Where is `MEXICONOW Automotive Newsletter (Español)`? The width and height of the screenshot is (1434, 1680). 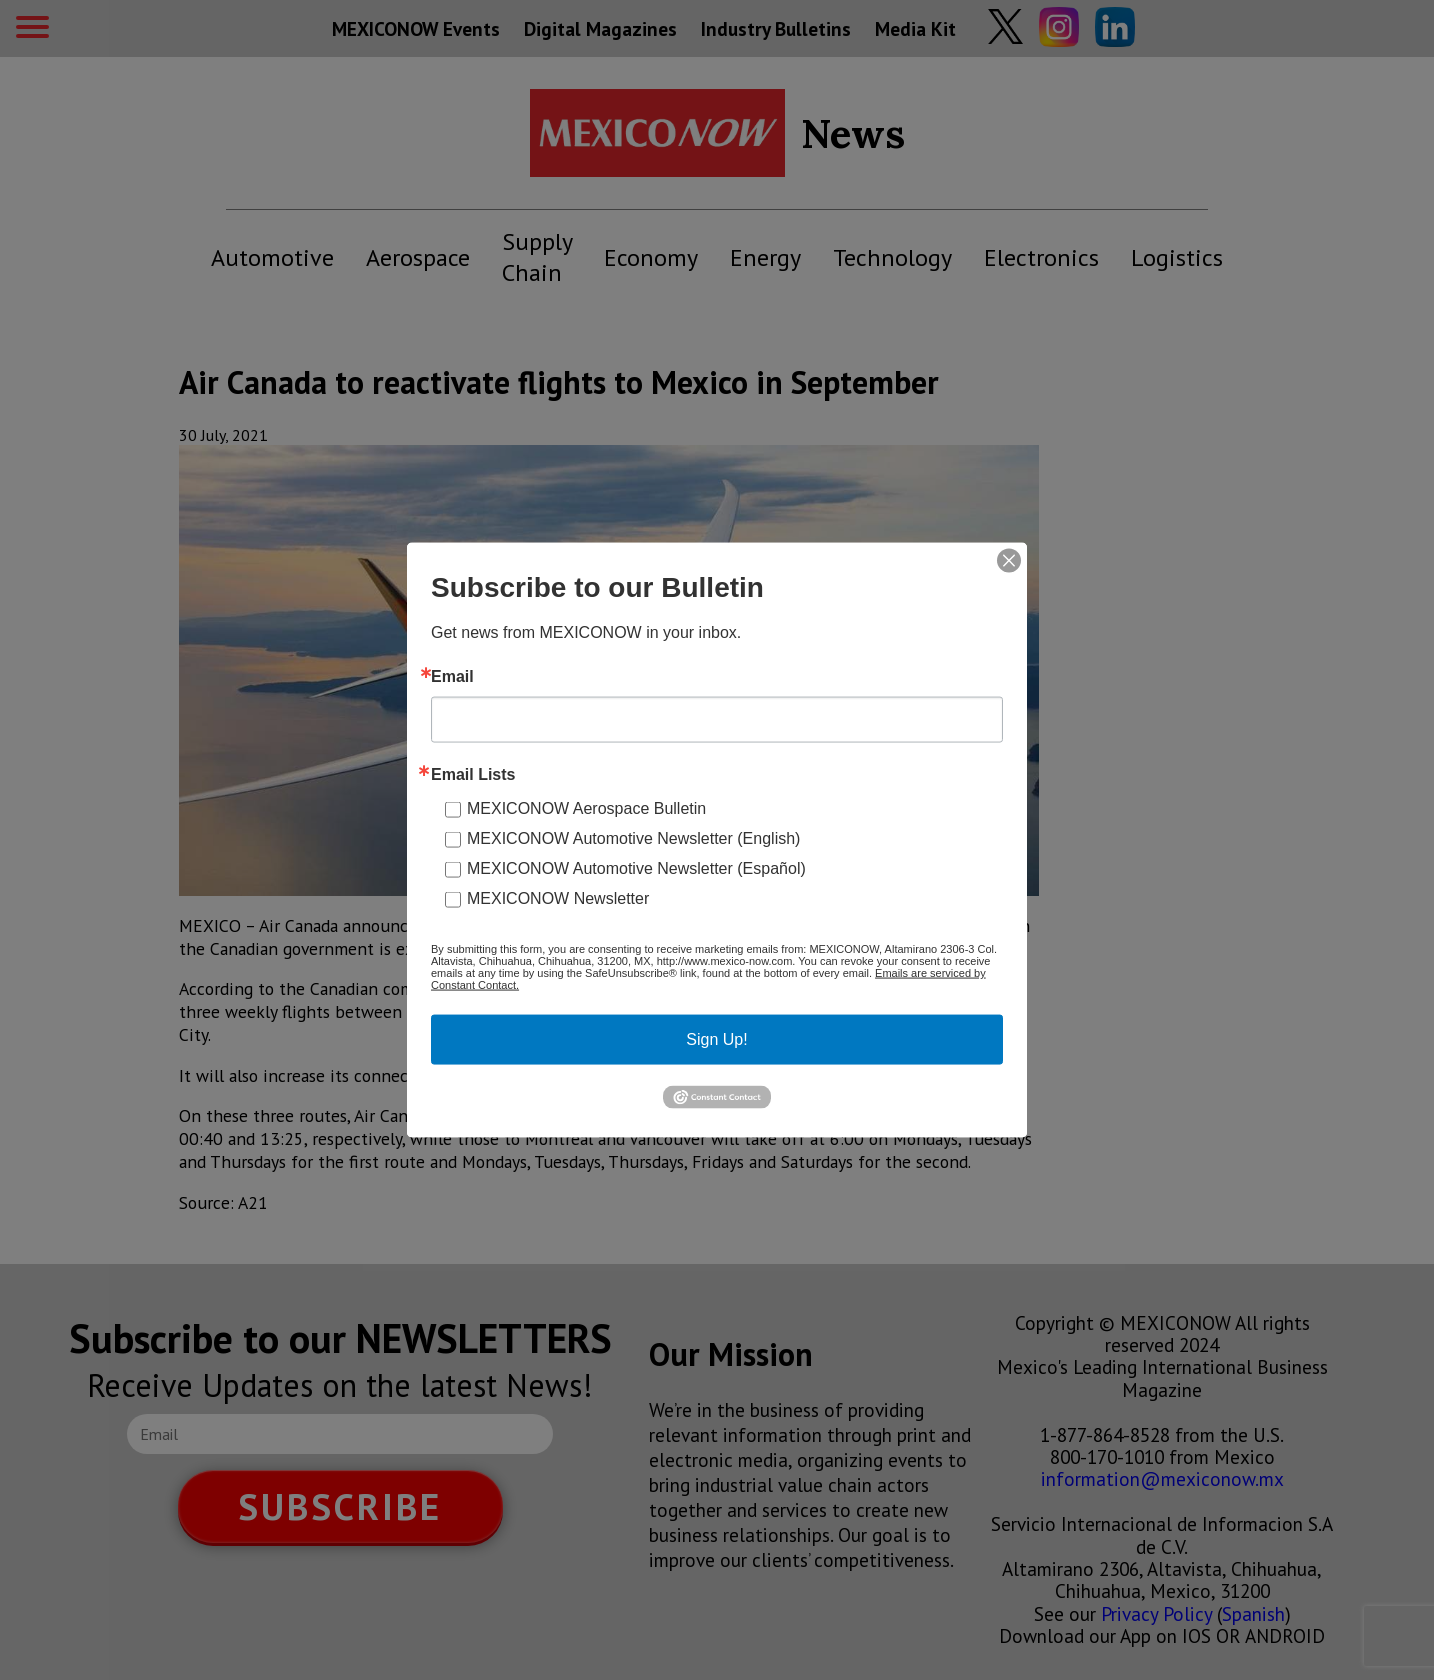
MEXICONOW Automotive Newsletter (Español) is located at coordinates (636, 868).